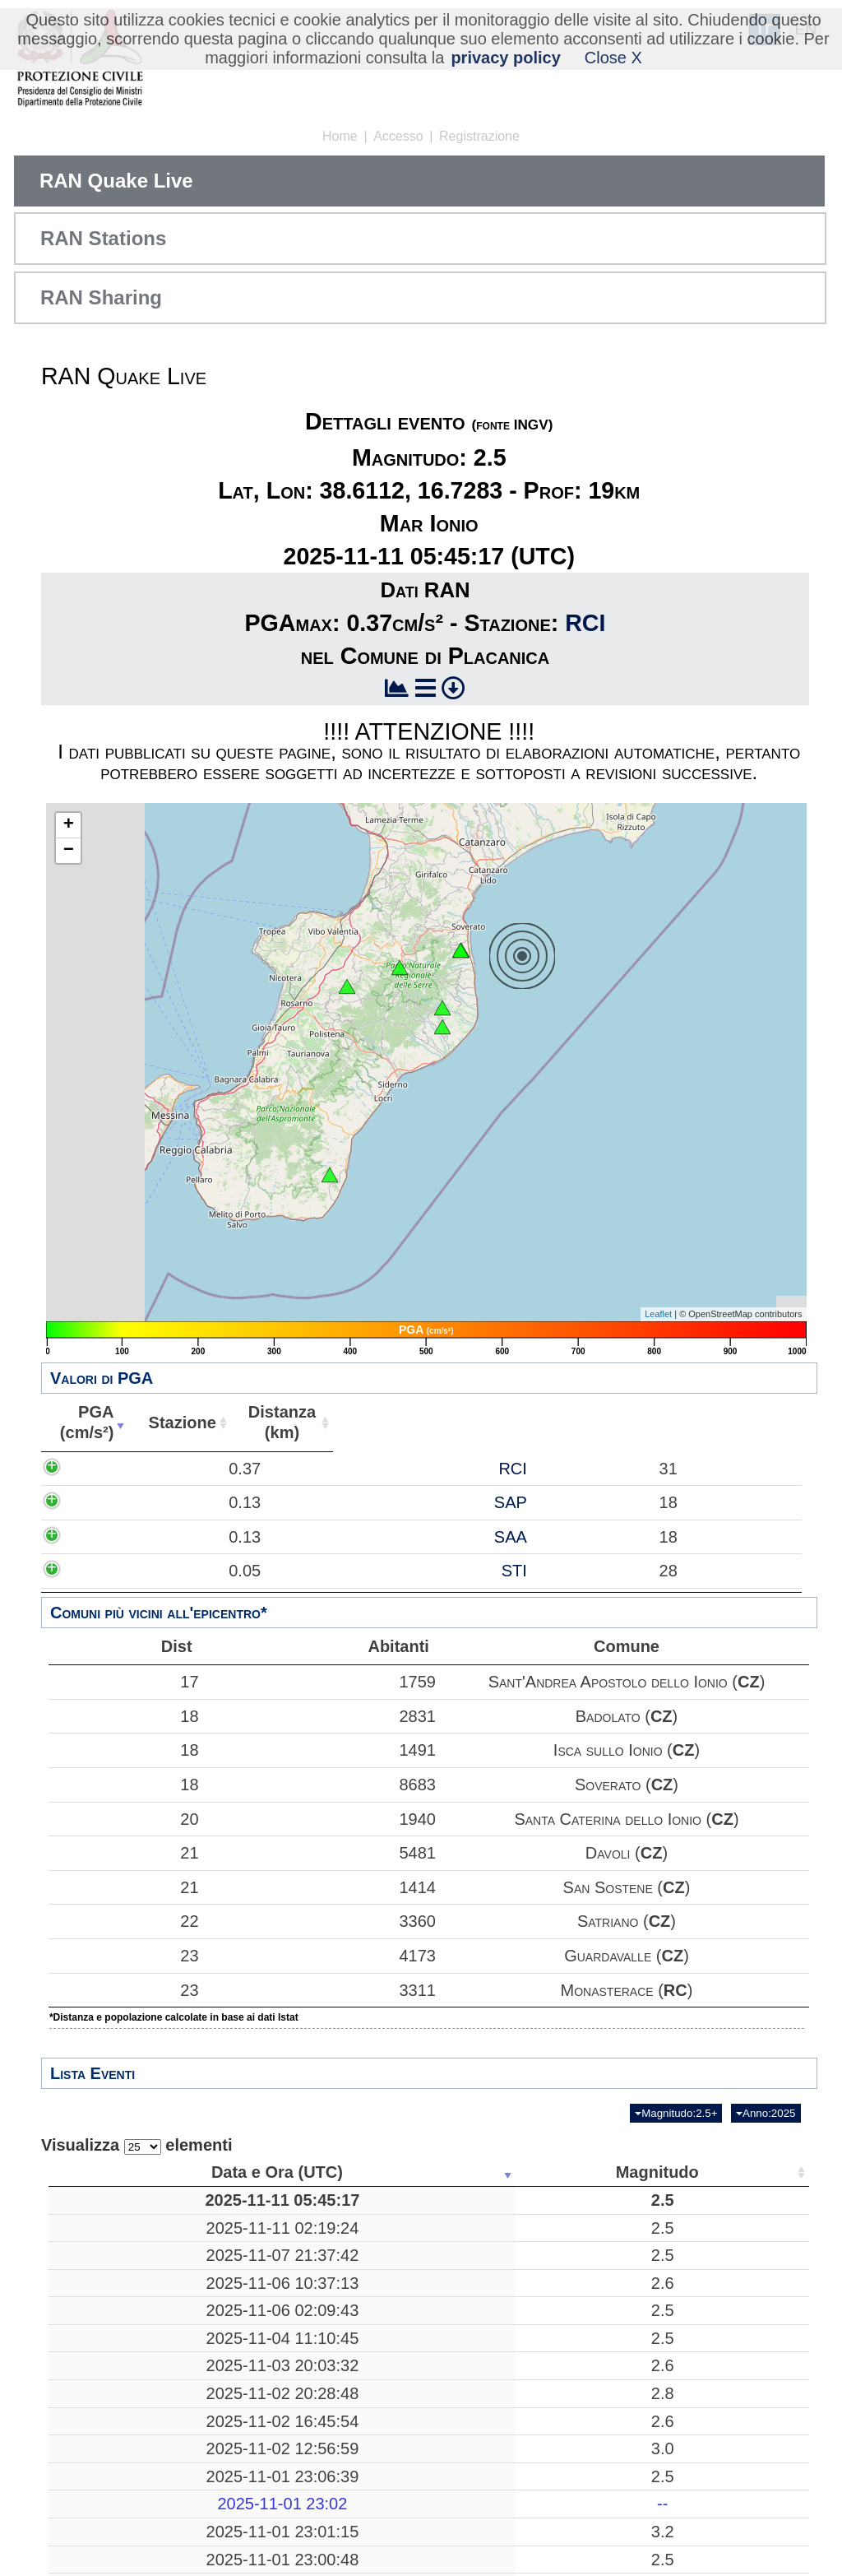  What do you see at coordinates (388, 2228) in the screenshot?
I see `Mar Tirreno` at bounding box center [388, 2228].